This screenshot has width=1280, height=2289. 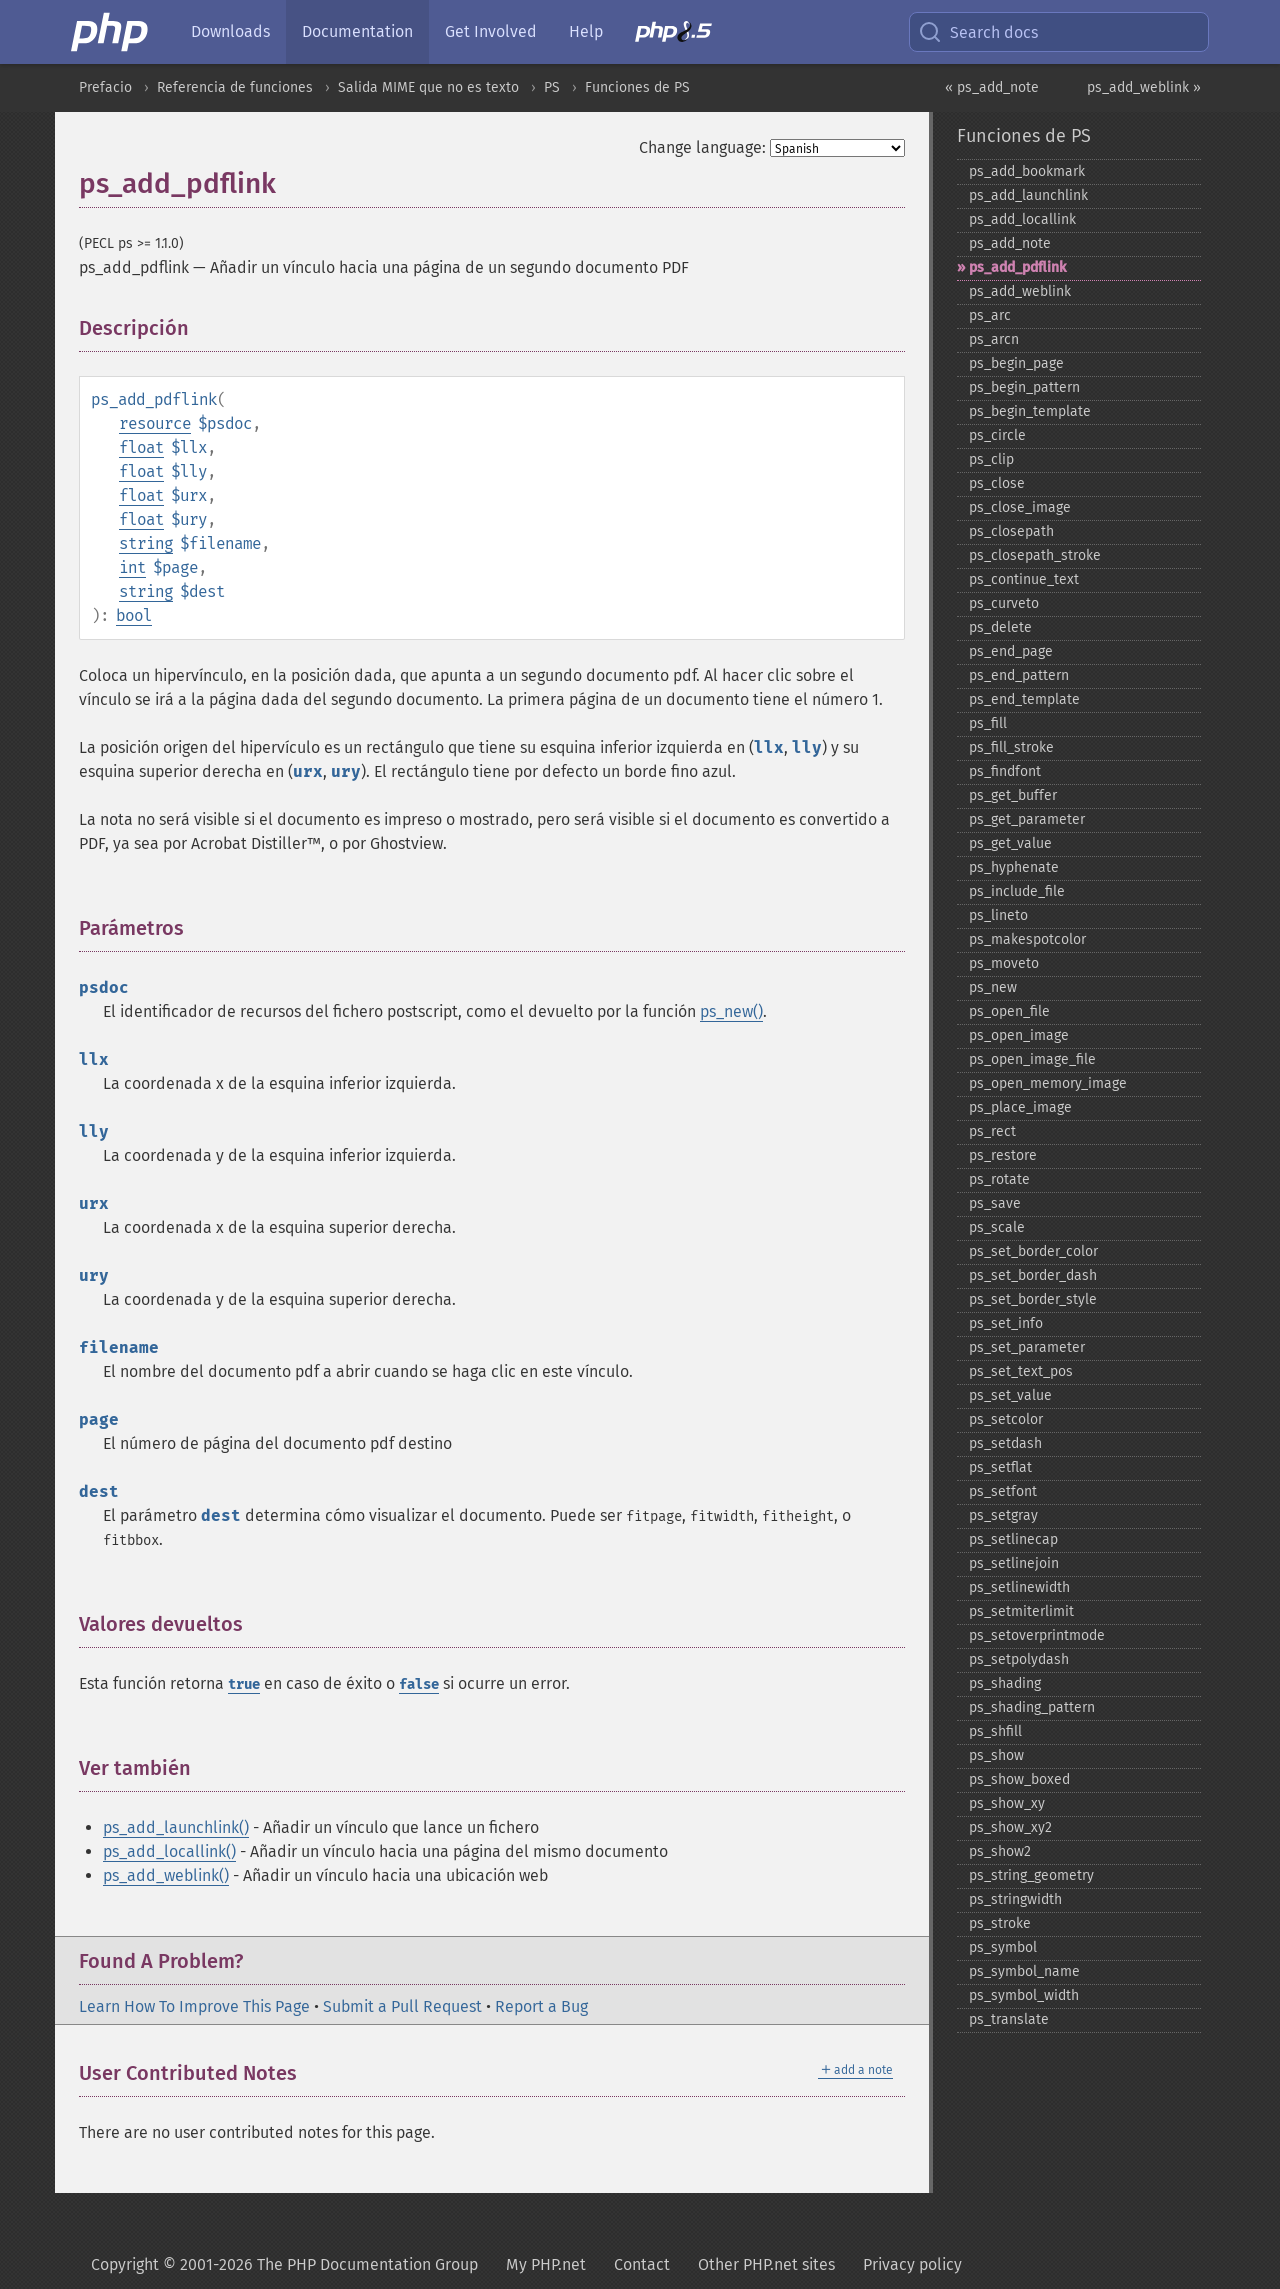 What do you see at coordinates (991, 459) in the screenshot?
I see `ps_​clip` at bounding box center [991, 459].